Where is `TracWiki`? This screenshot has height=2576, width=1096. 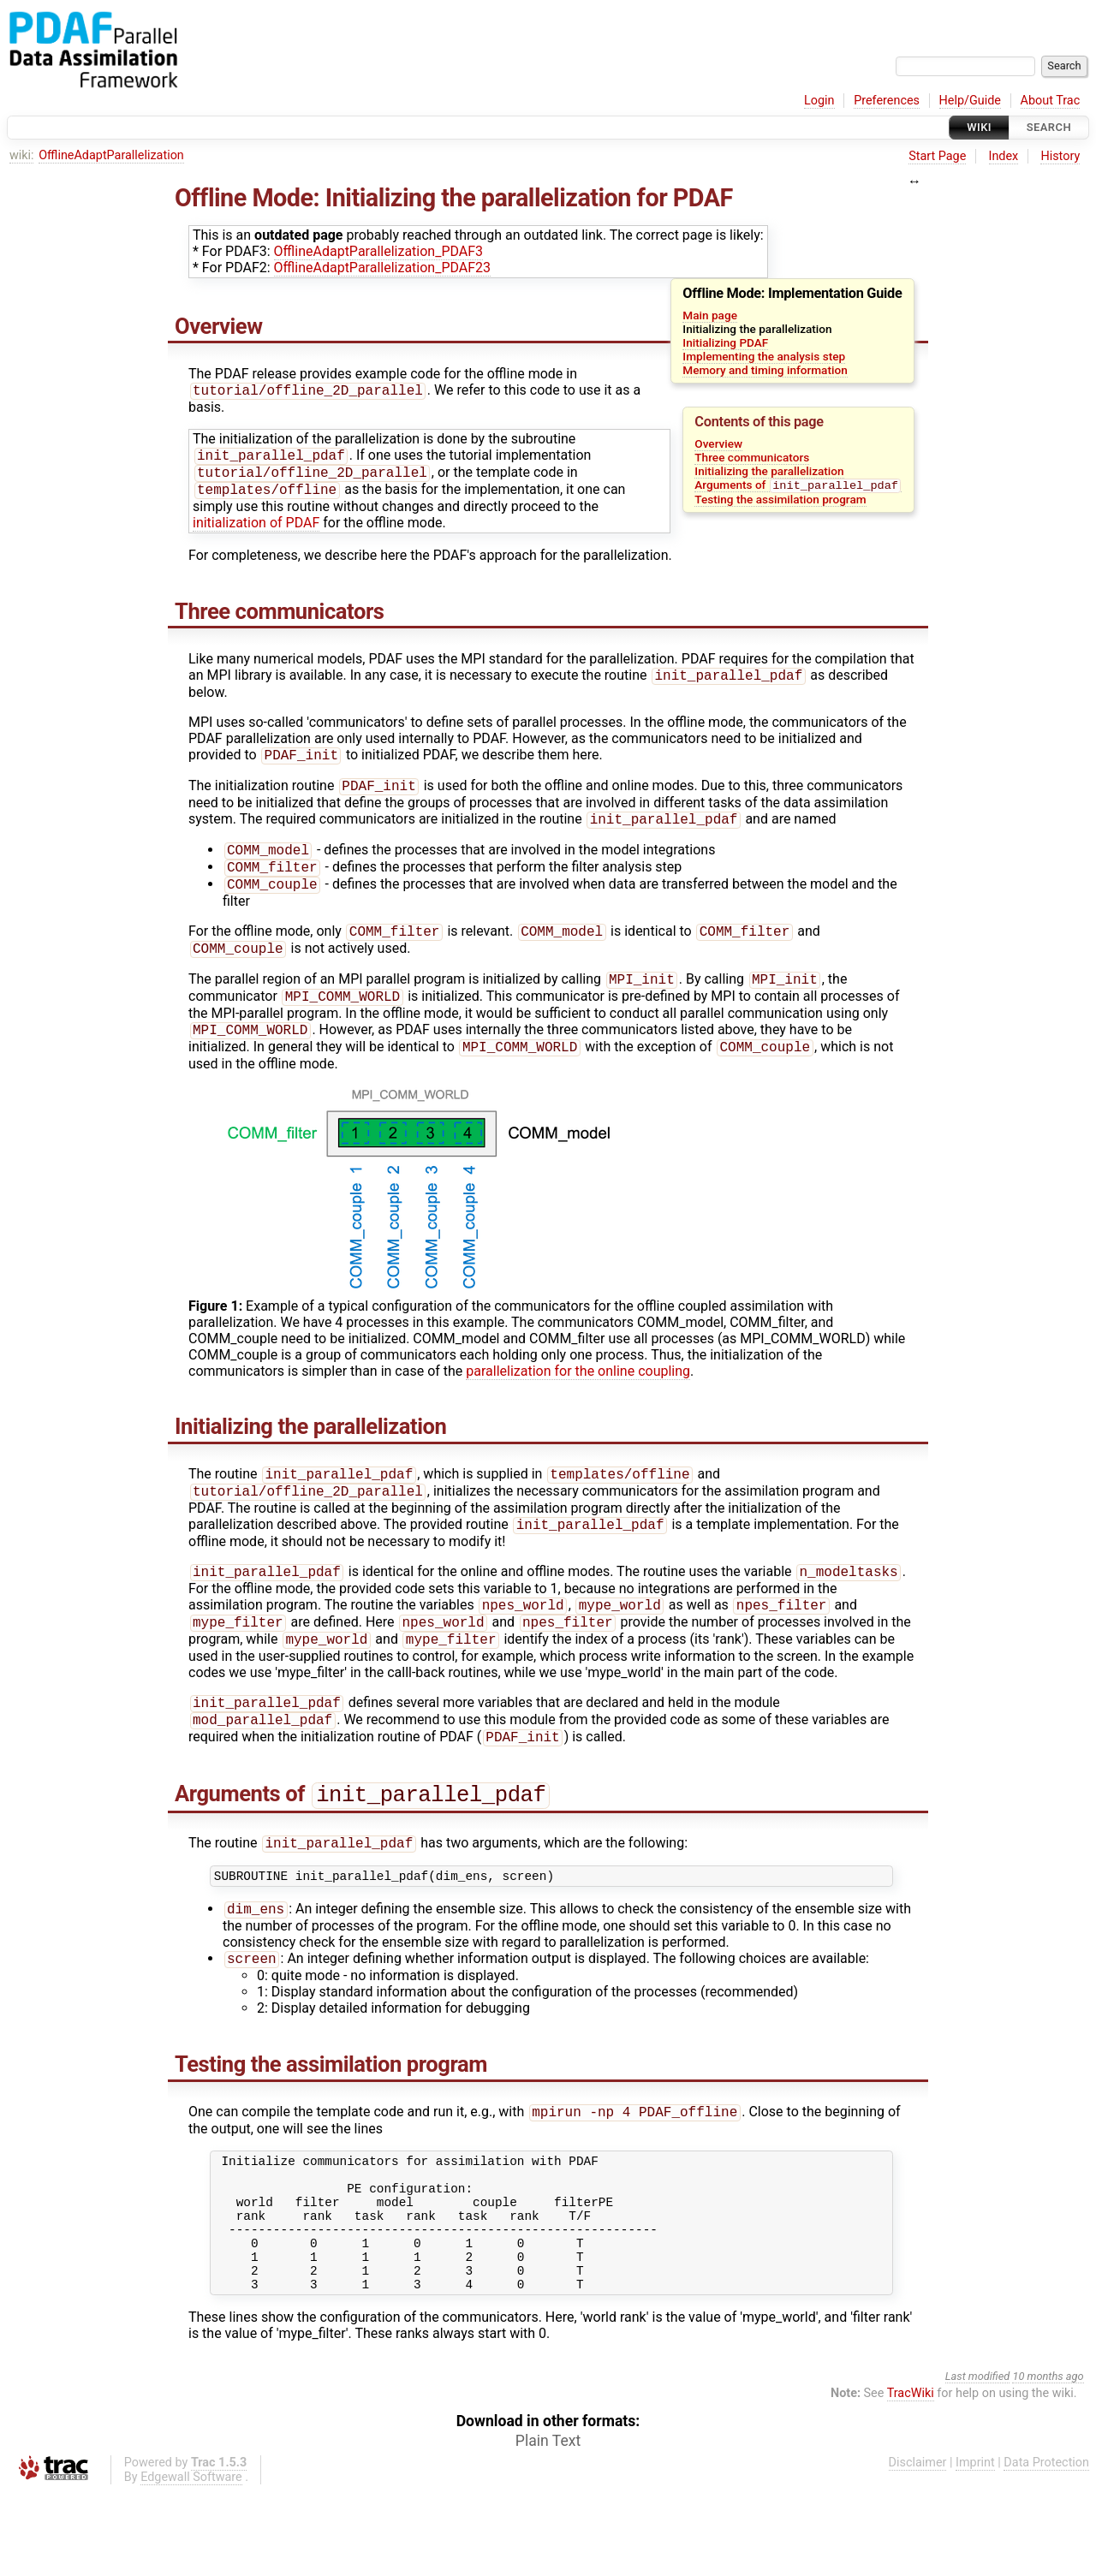 TracWiki is located at coordinates (910, 2477).